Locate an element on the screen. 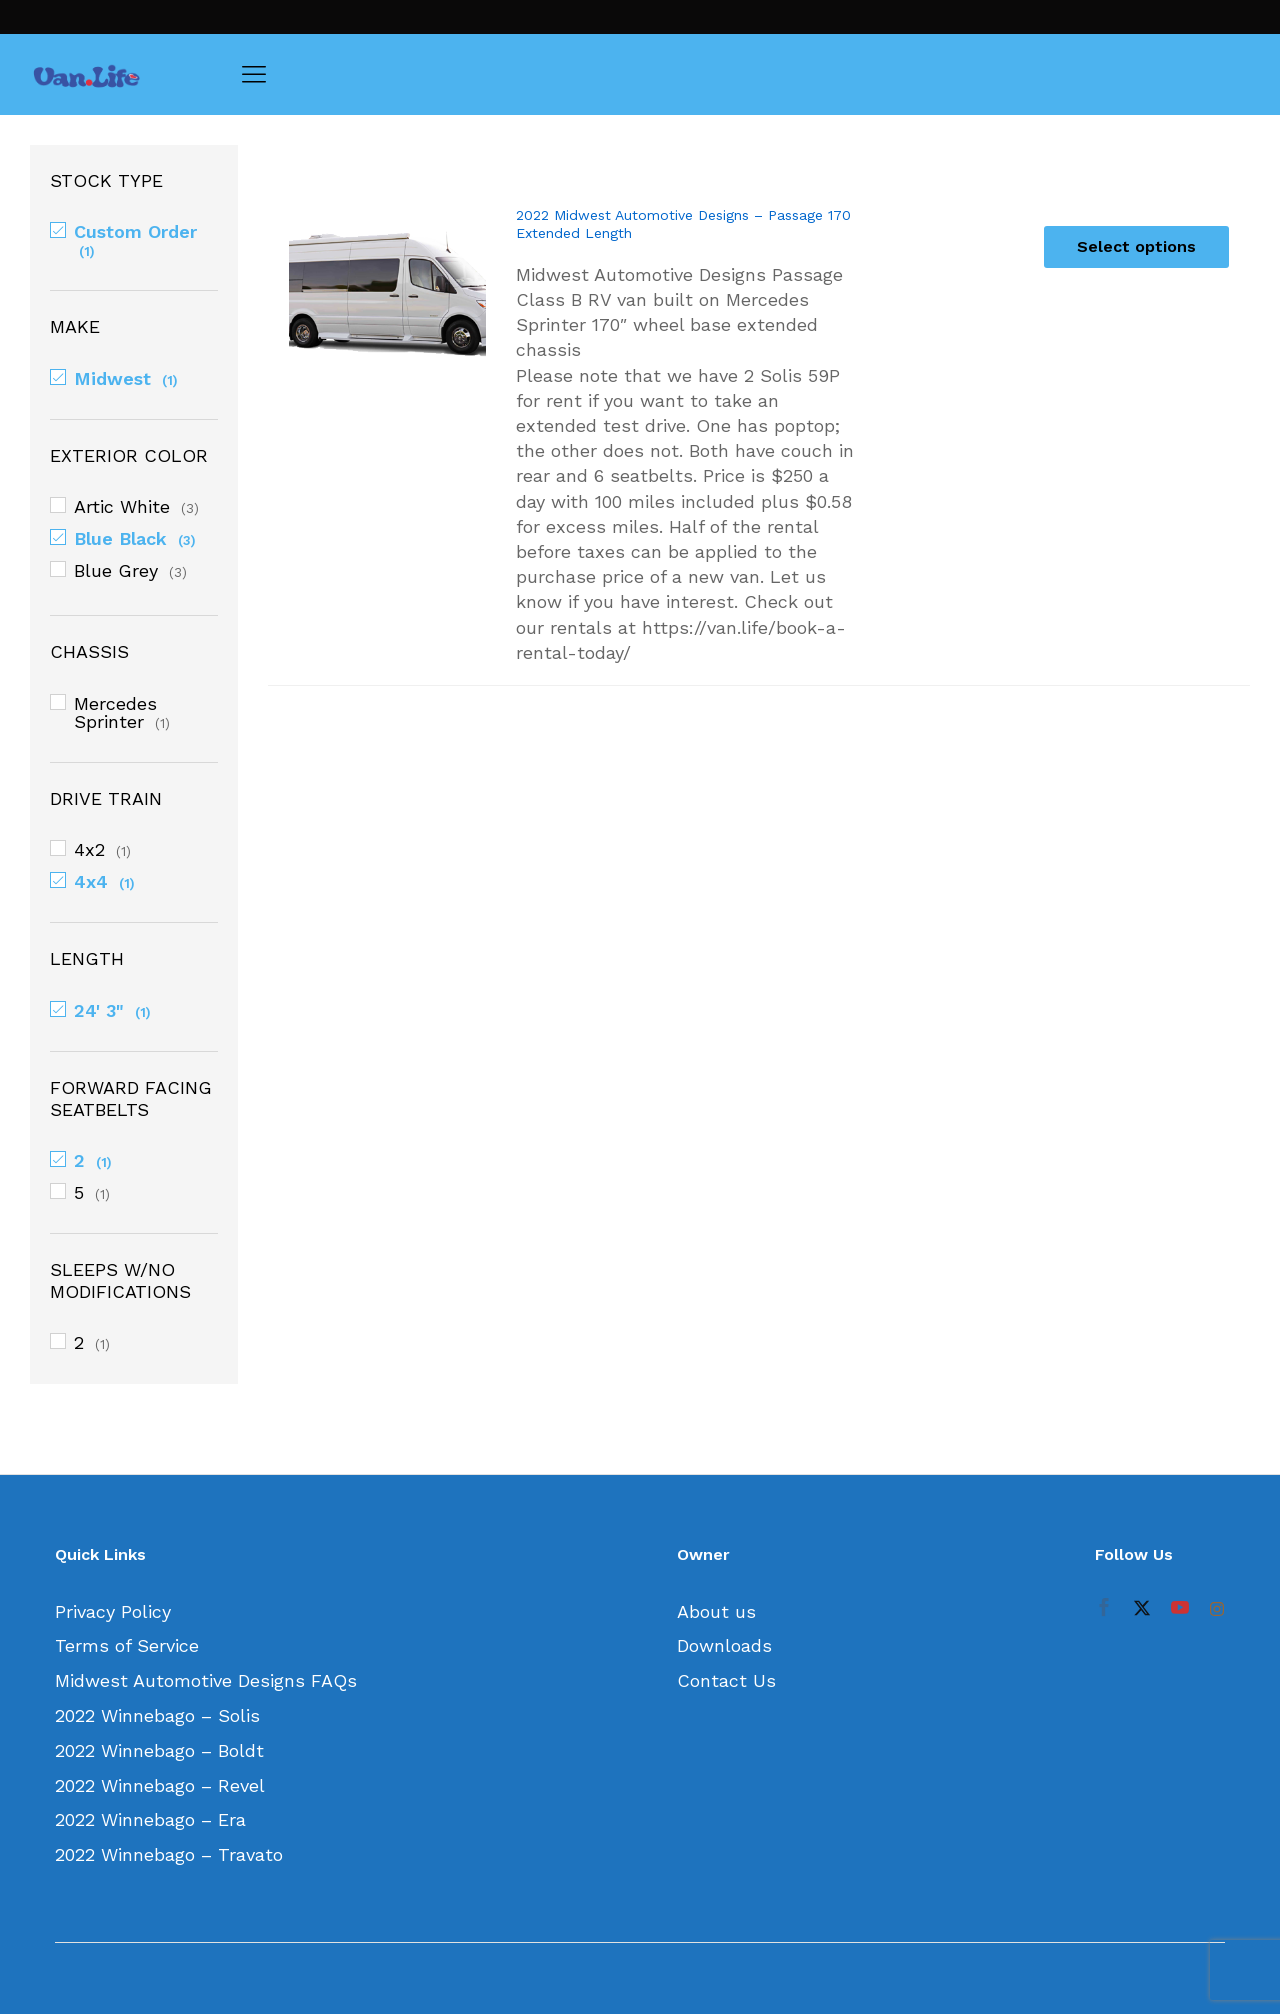 This screenshot has width=1280, height=2014. Contact Us is located at coordinates (726, 1680).